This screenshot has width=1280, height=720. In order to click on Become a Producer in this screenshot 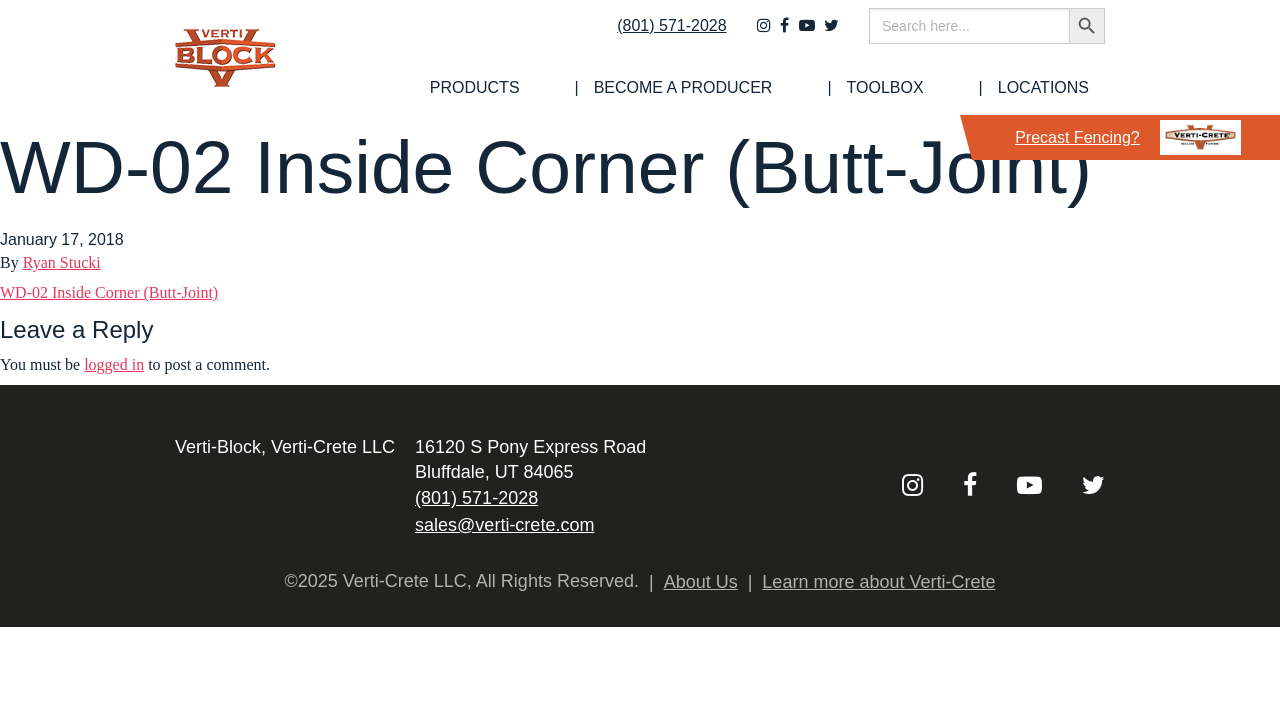, I will do `click(779, 88)`.